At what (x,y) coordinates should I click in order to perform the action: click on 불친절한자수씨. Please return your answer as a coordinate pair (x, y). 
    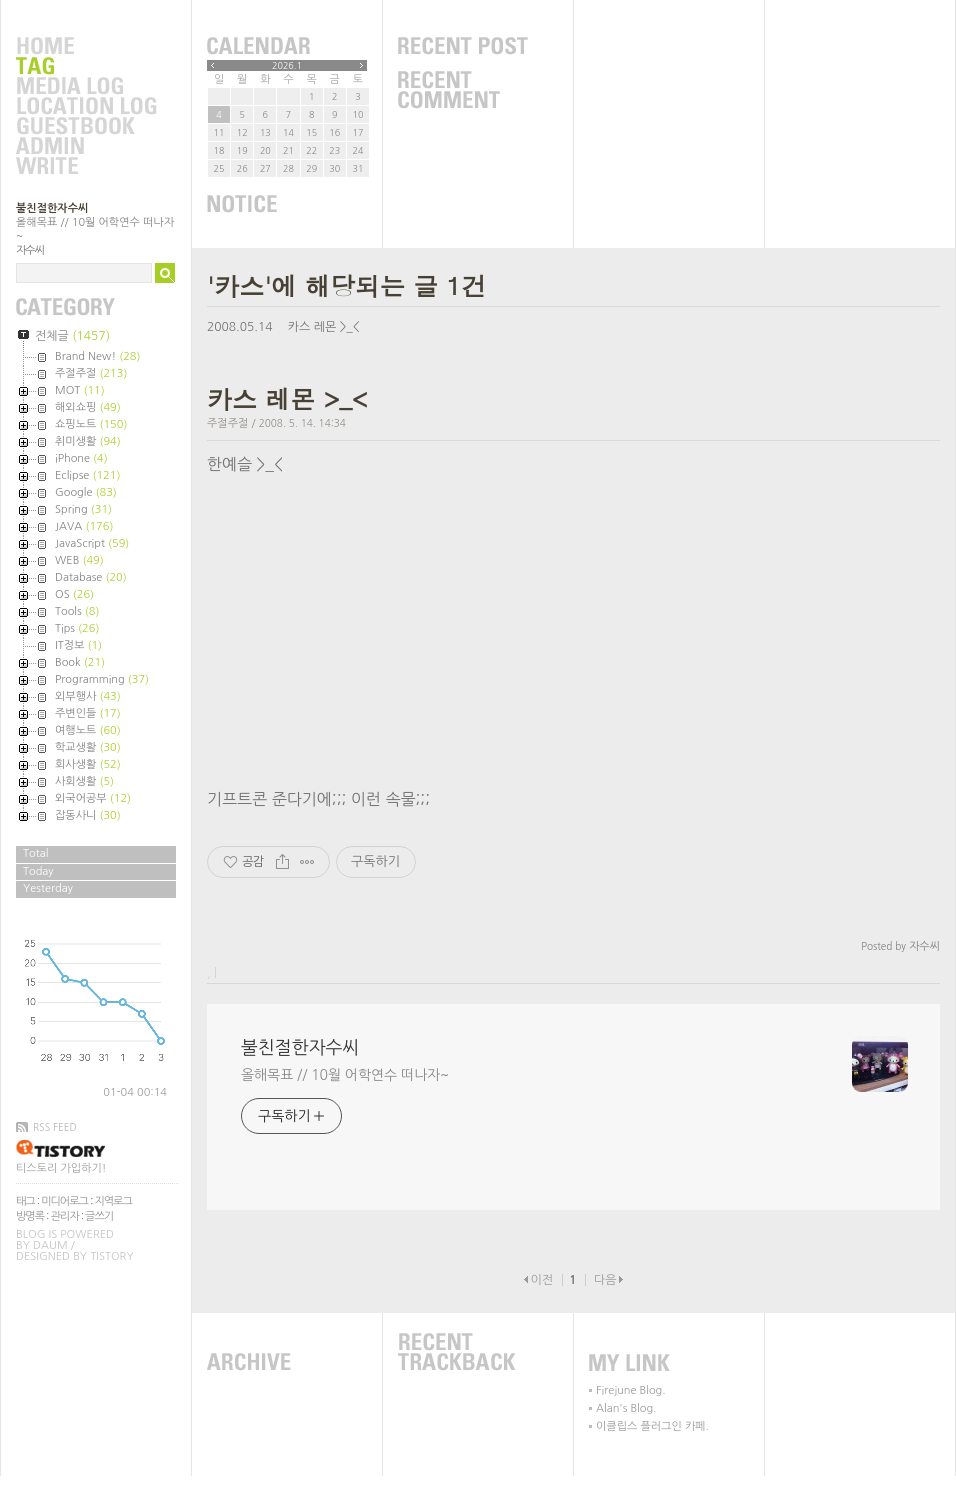
    Looking at the image, I should click on (52, 208).